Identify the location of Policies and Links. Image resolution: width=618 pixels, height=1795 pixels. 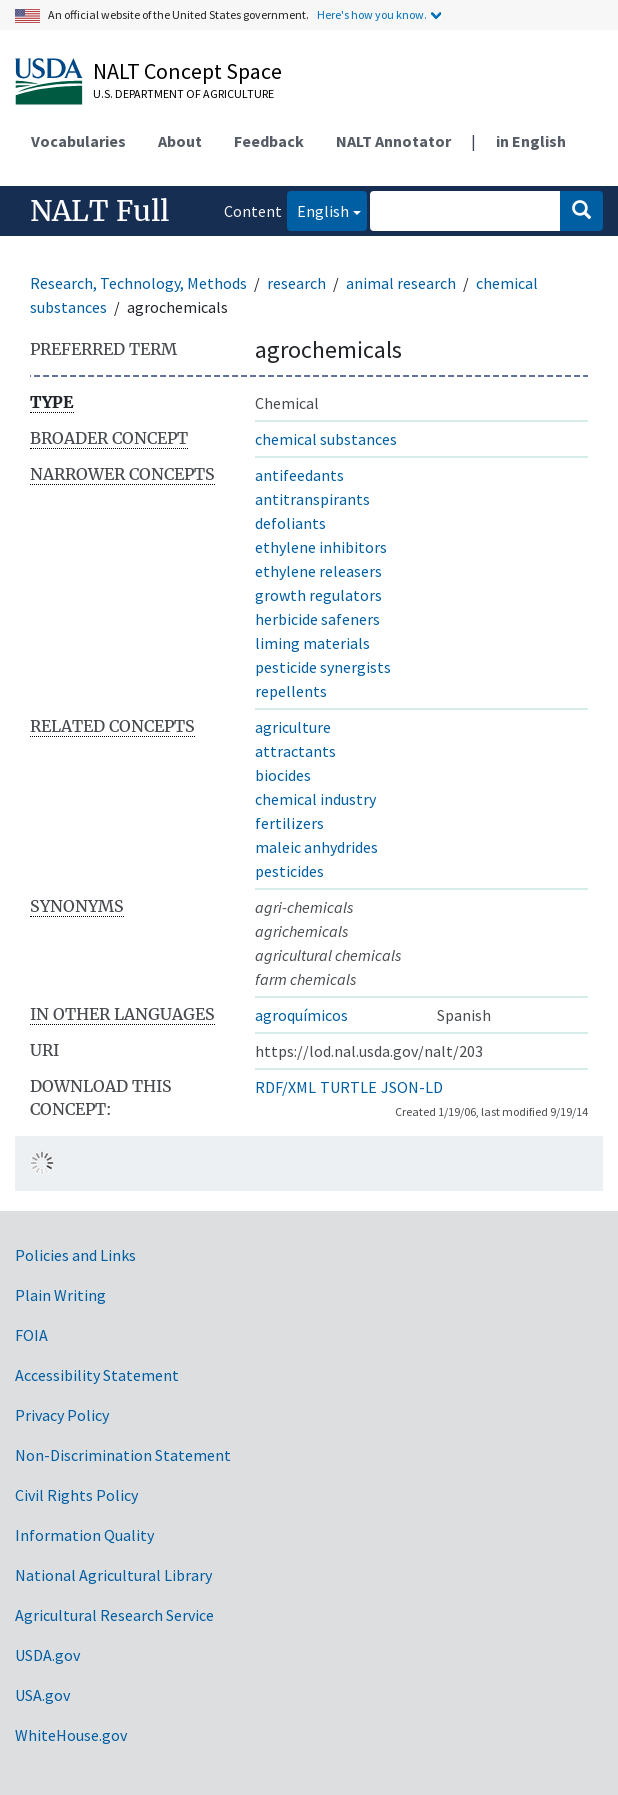
(75, 1255).